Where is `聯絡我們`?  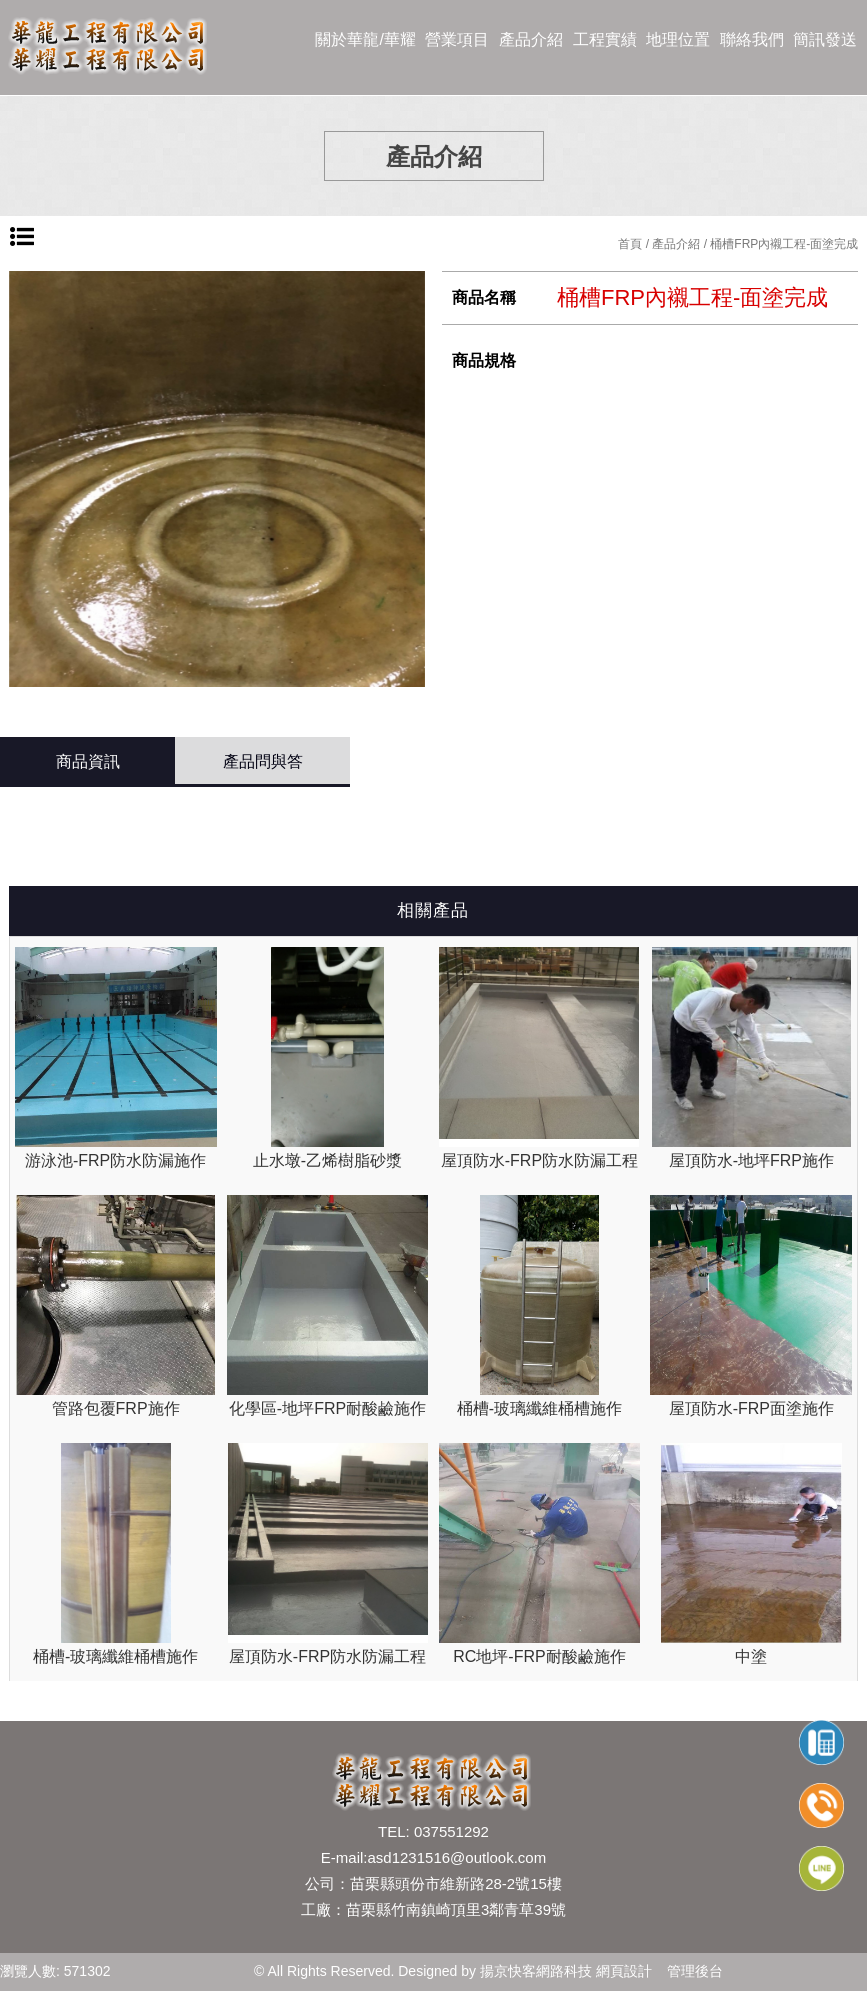
聯絡我們 is located at coordinates (752, 39).